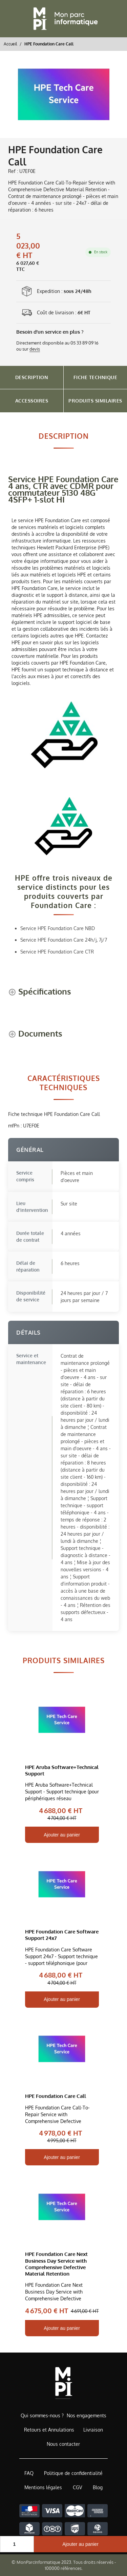 The width and height of the screenshot is (127, 2576). Describe the element at coordinates (49, 2430) in the screenshot. I see `Retours et Annulations` at that location.